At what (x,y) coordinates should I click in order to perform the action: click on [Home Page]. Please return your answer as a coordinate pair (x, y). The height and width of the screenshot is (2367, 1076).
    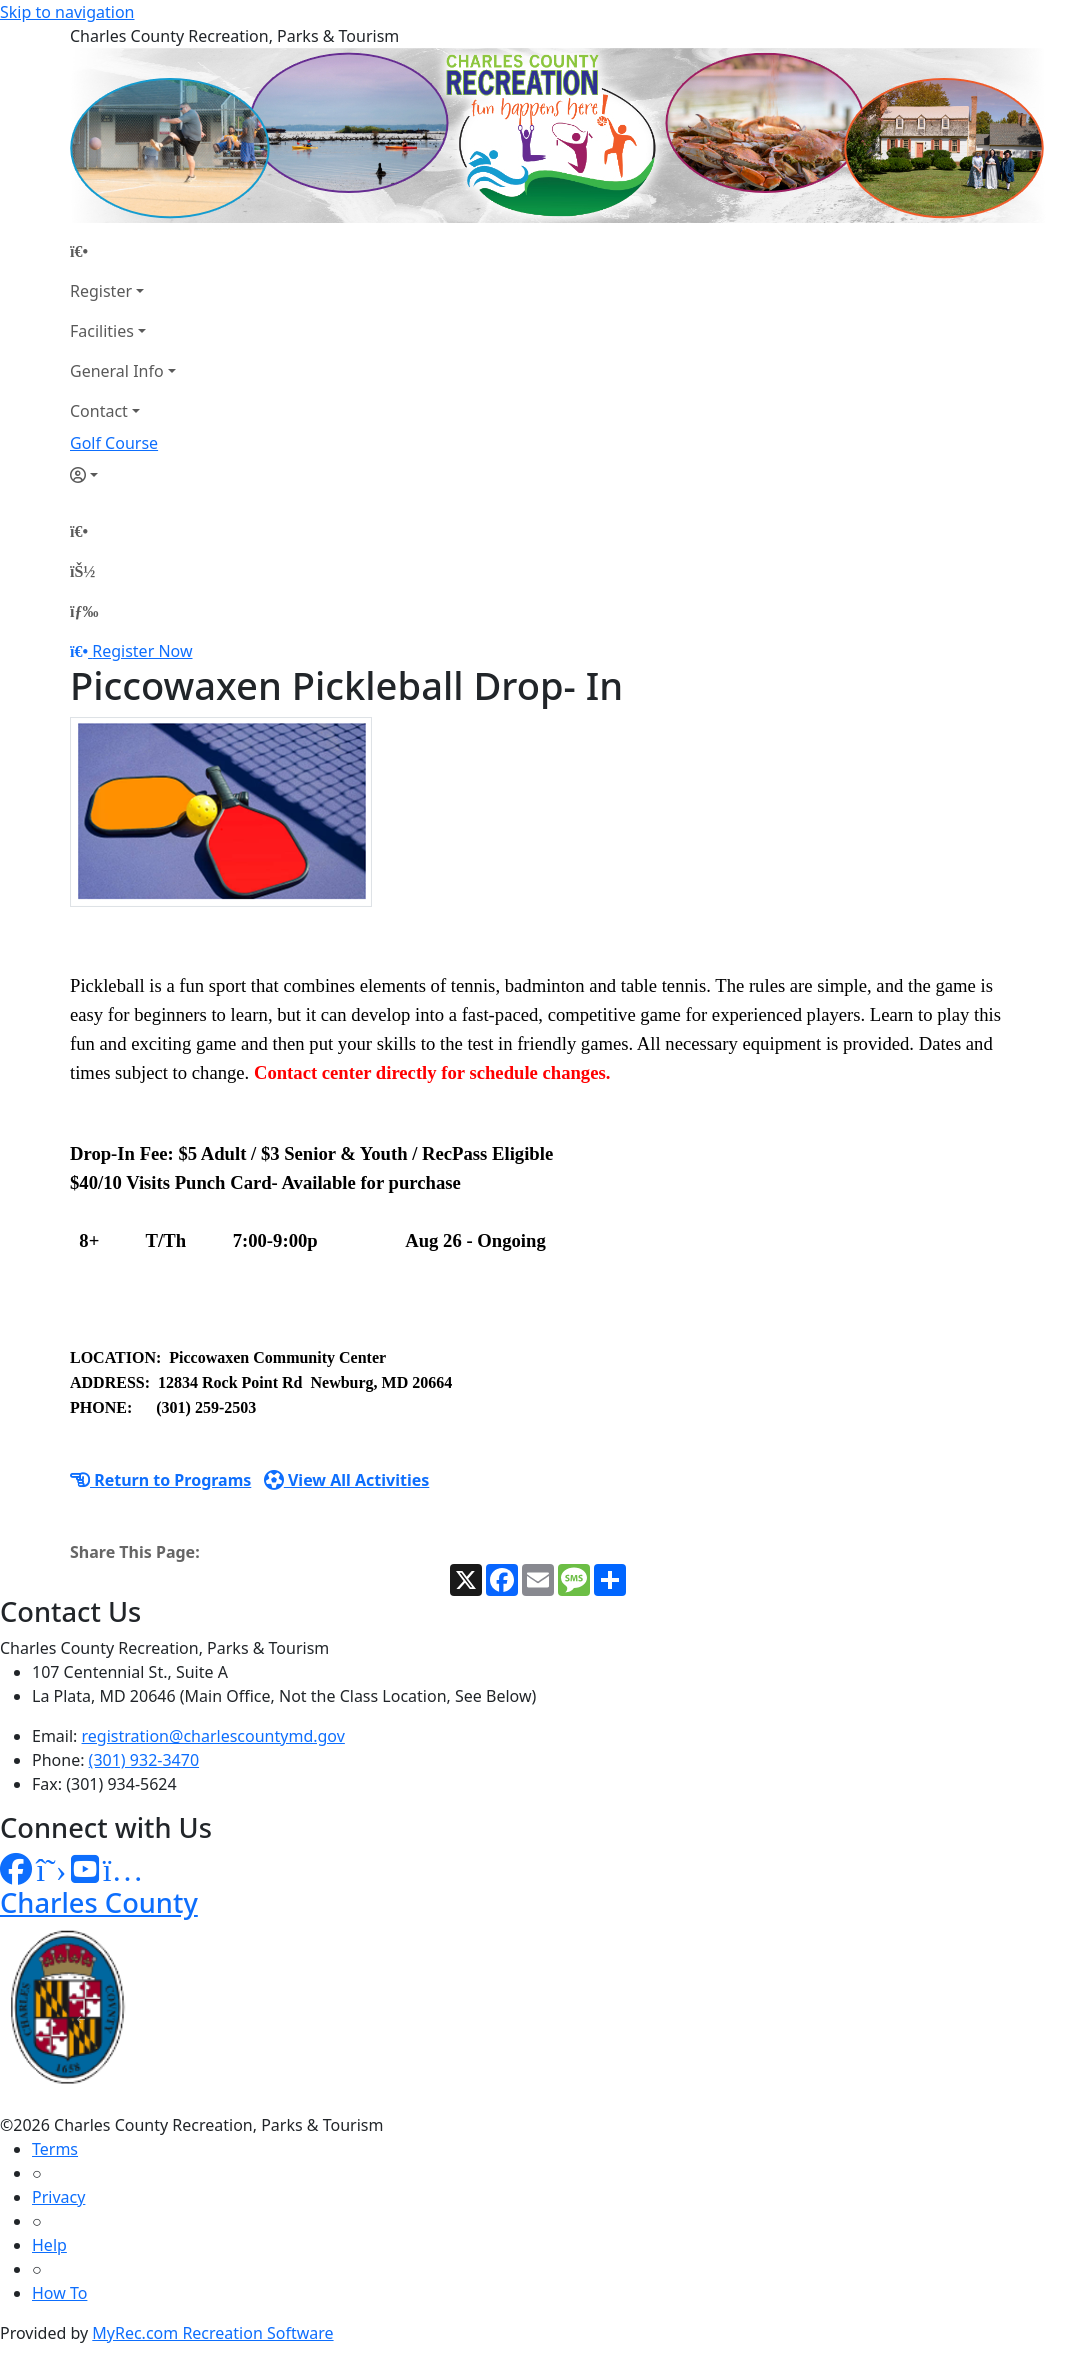
    Looking at the image, I should click on (123, 251).